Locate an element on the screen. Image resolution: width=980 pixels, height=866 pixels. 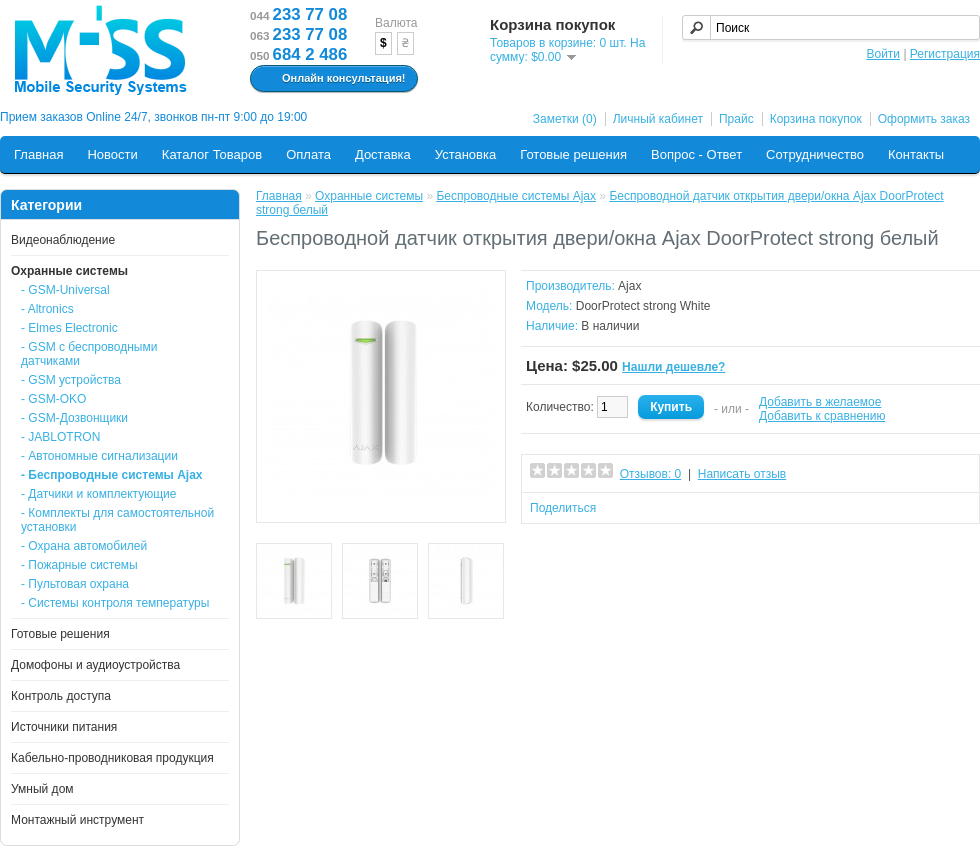
- Elmes Electronic is located at coordinates (69, 328).